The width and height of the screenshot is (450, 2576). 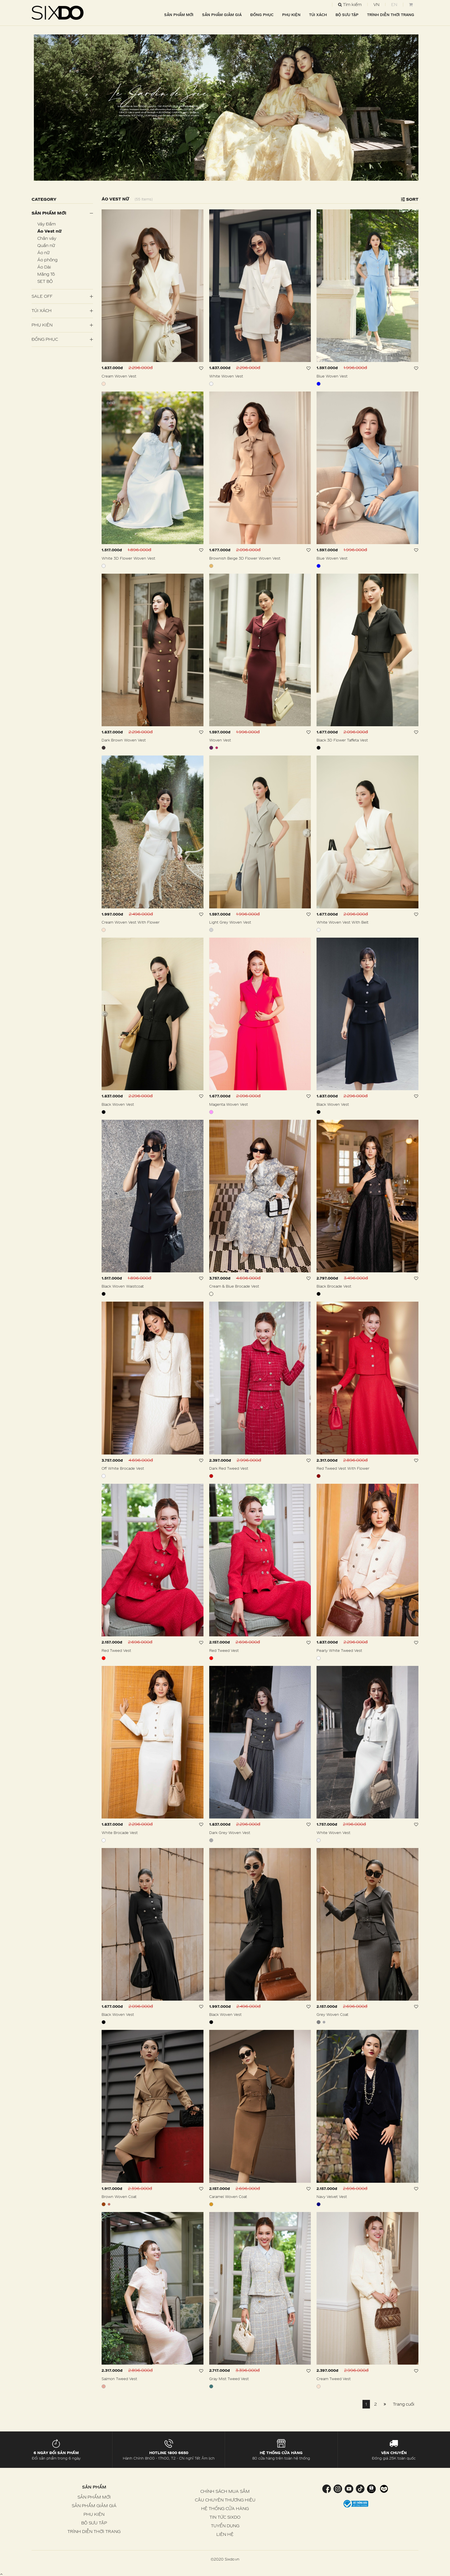 What do you see at coordinates (334, 2379) in the screenshot?
I see `Cream Tweed Vest` at bounding box center [334, 2379].